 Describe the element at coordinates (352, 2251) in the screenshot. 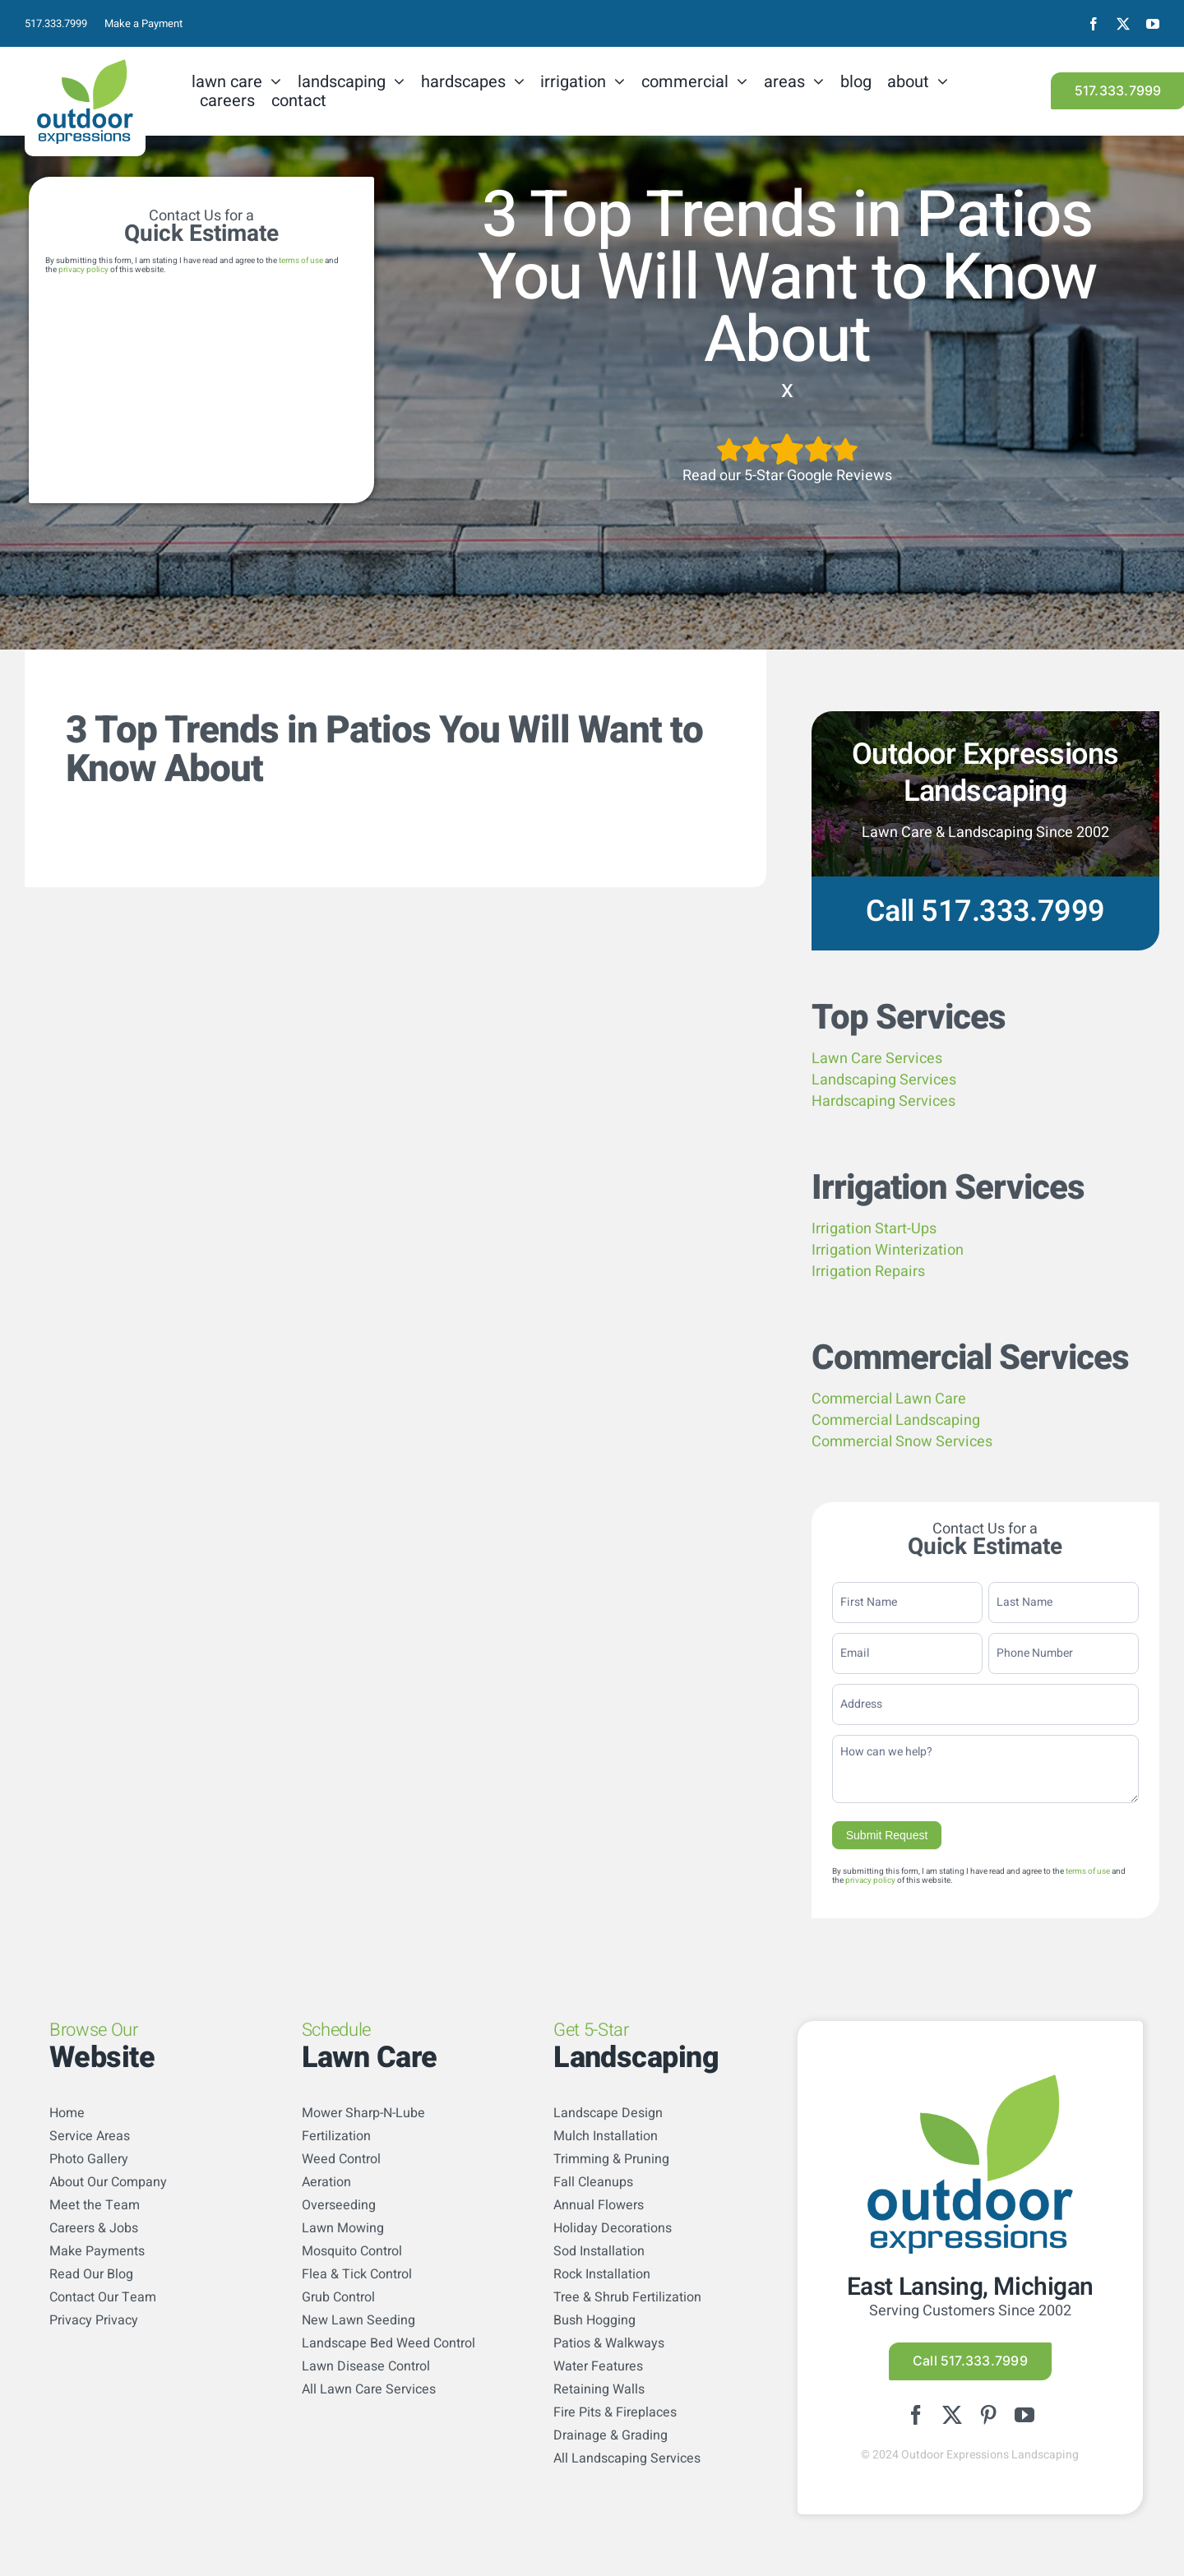

I see `Mosquito Control` at that location.